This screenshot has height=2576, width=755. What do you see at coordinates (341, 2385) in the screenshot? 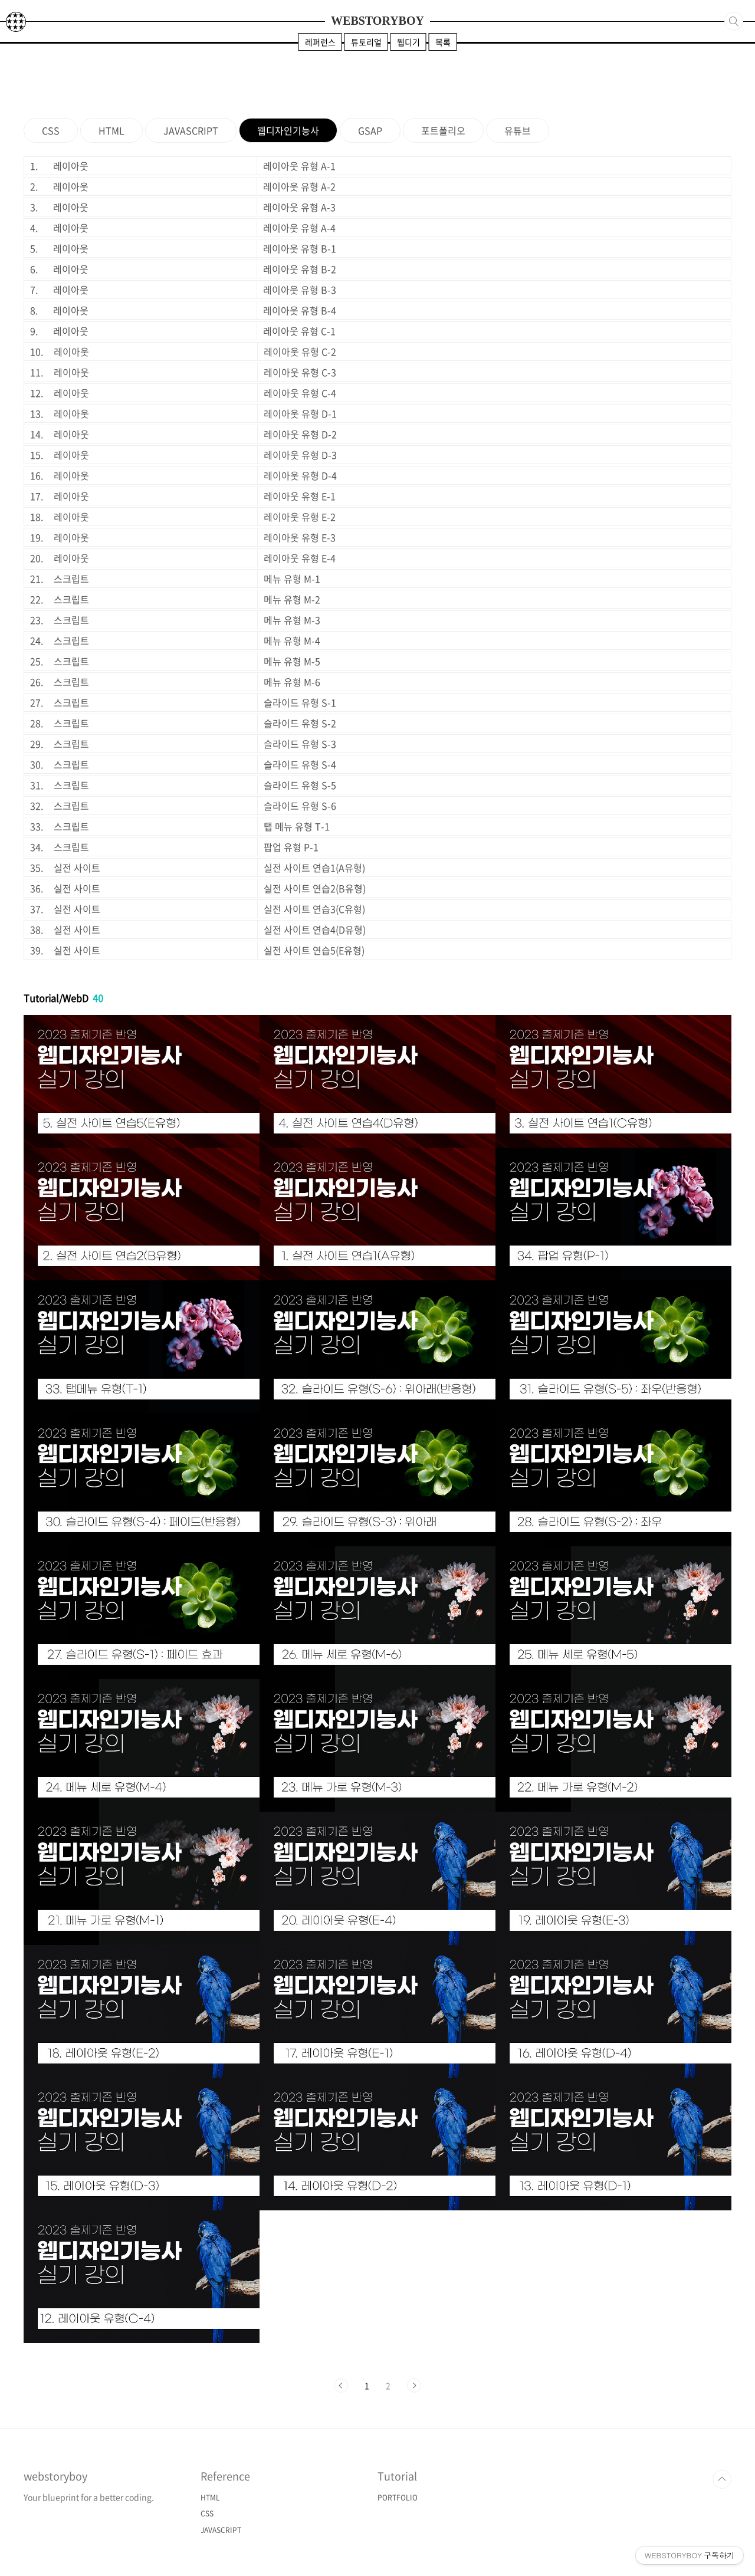
I see `이전` at bounding box center [341, 2385].